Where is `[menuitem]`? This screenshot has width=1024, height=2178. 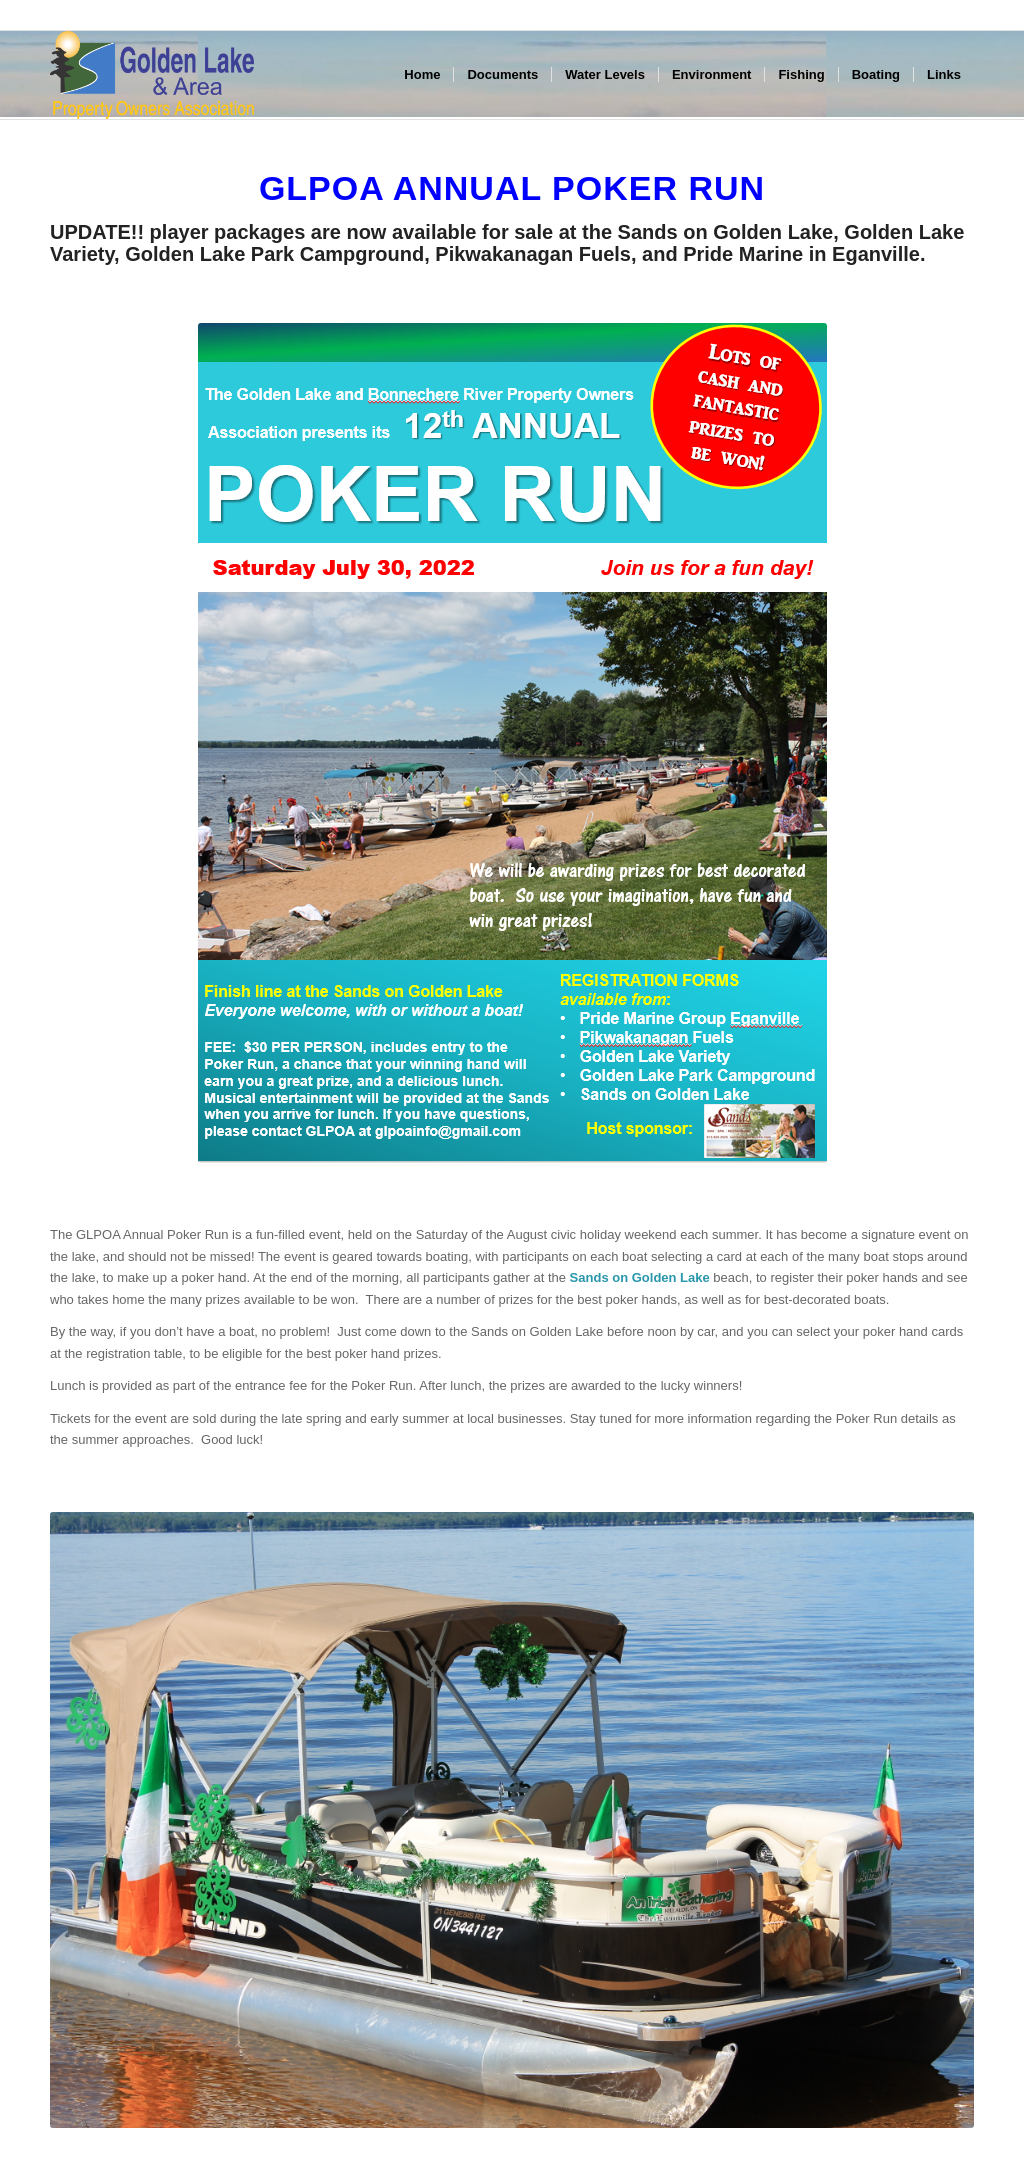 [menuitem] is located at coordinates (422, 75).